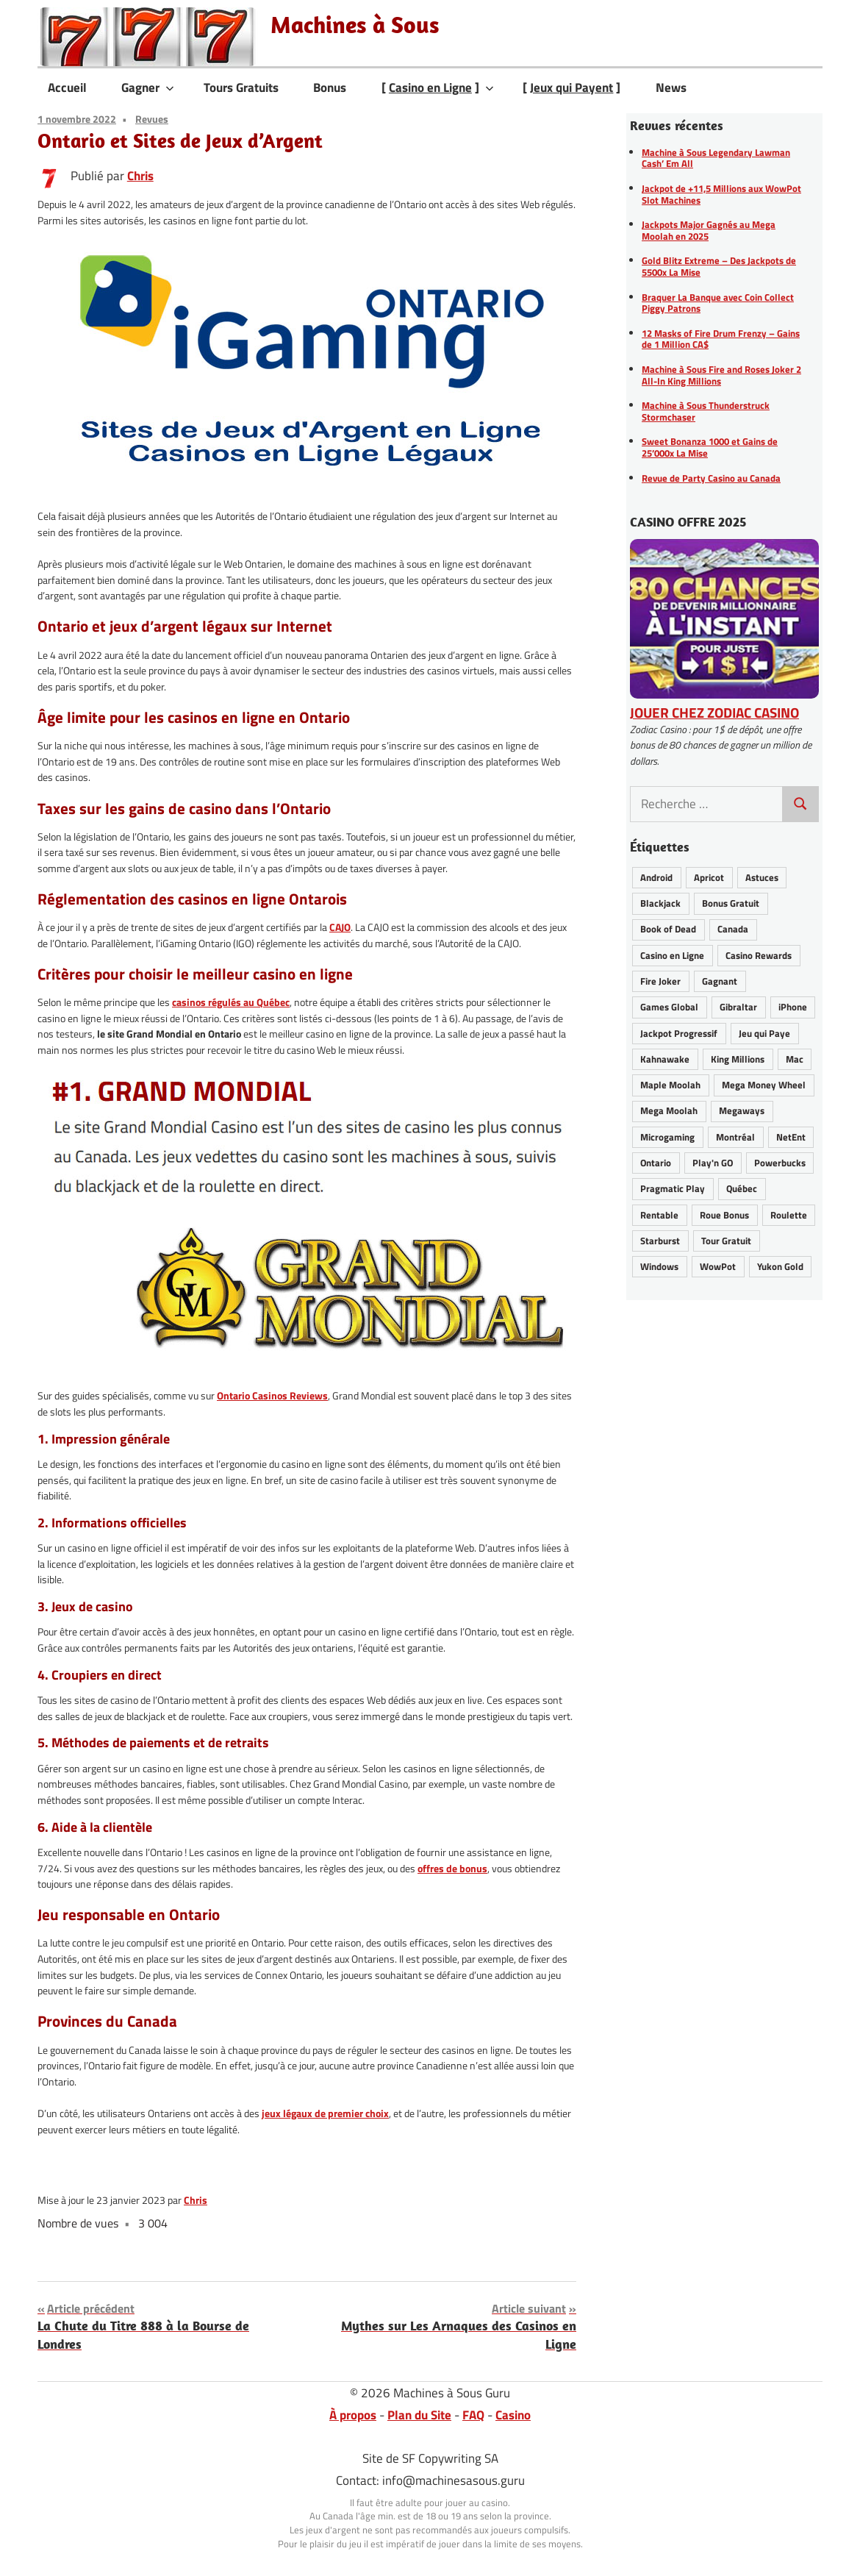  What do you see at coordinates (792, 1006) in the screenshot?
I see `iPhone [iPhone (26 éléments)]` at bounding box center [792, 1006].